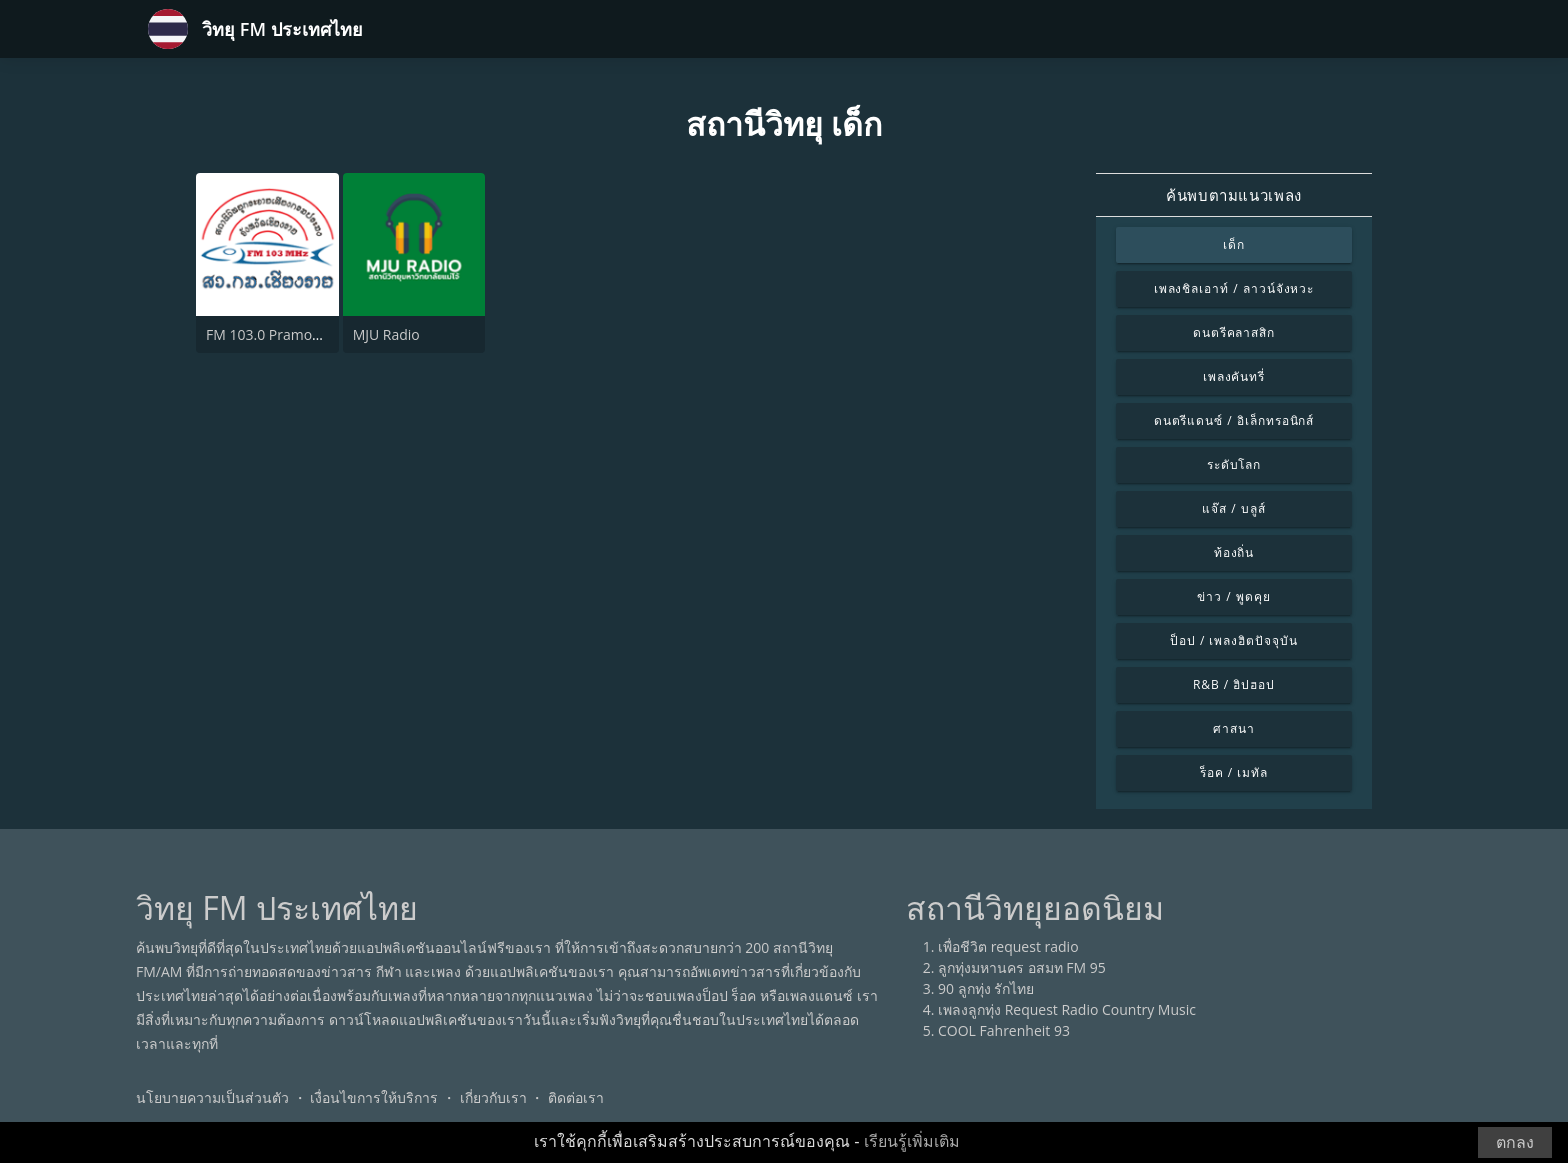  What do you see at coordinates (1234, 420) in the screenshot?
I see `ดนตรีแดนซ์ / อิเล็กทรอนิกส์` at bounding box center [1234, 420].